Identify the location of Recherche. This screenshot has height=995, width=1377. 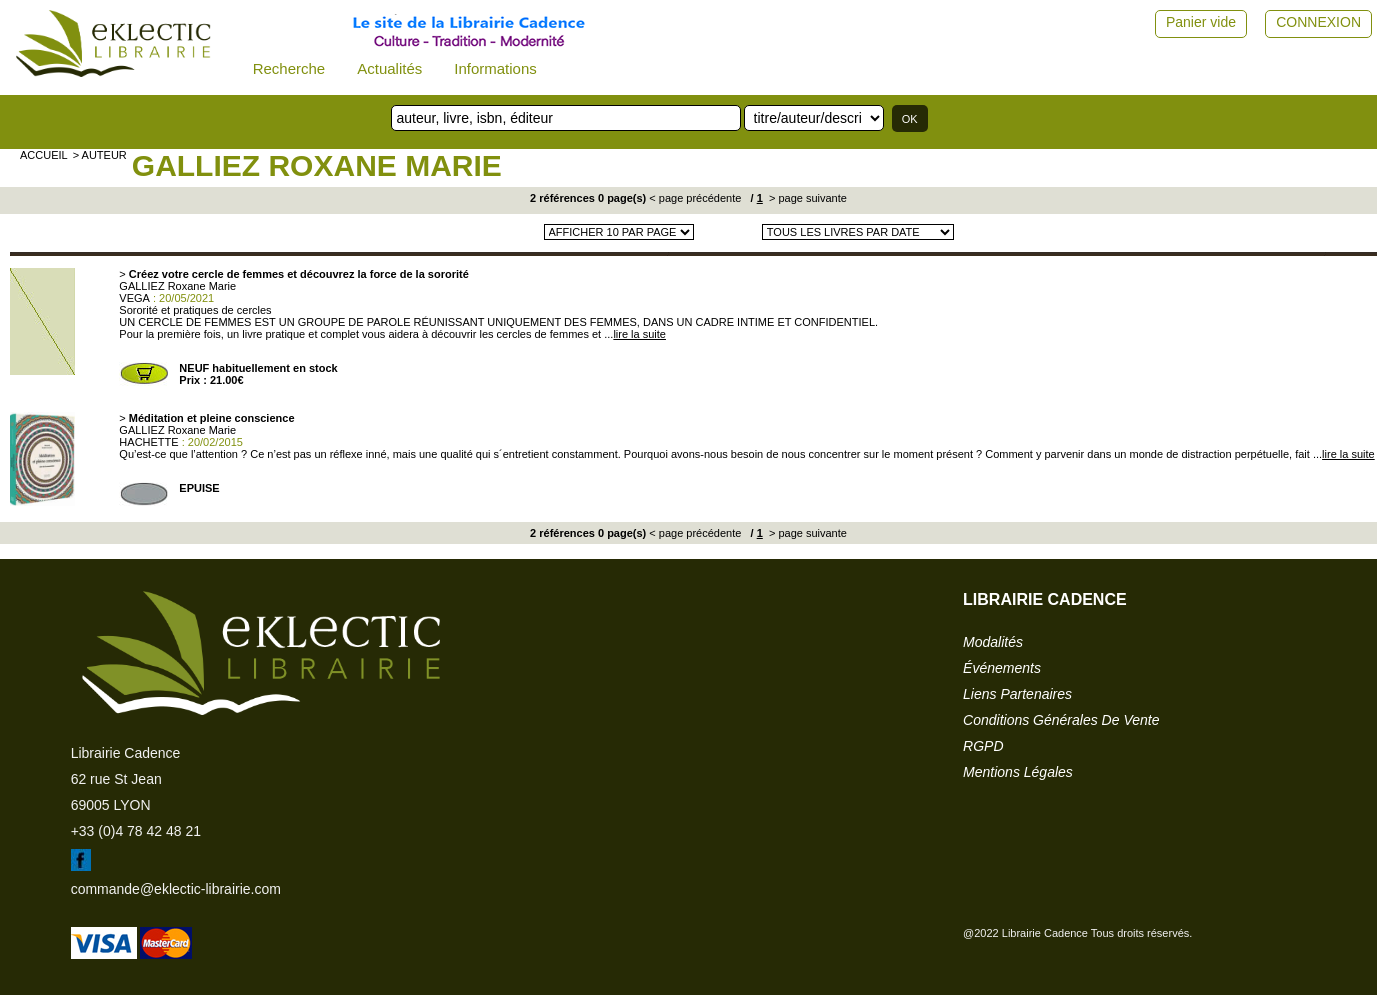
(289, 68).